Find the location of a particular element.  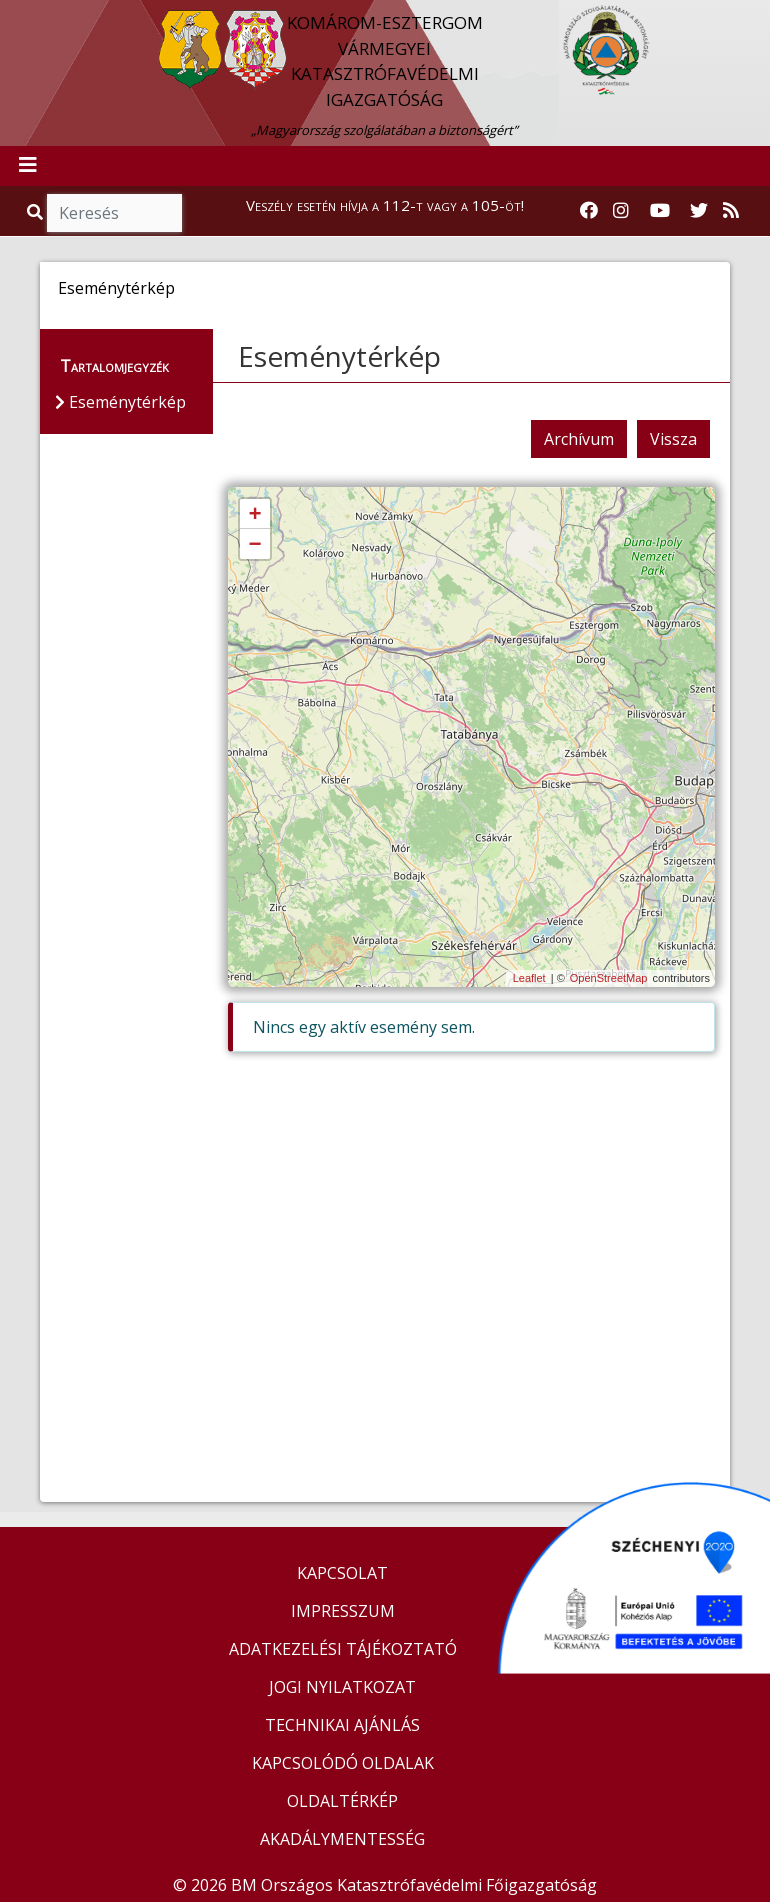

Eseménytérkép is located at coordinates (339, 356).